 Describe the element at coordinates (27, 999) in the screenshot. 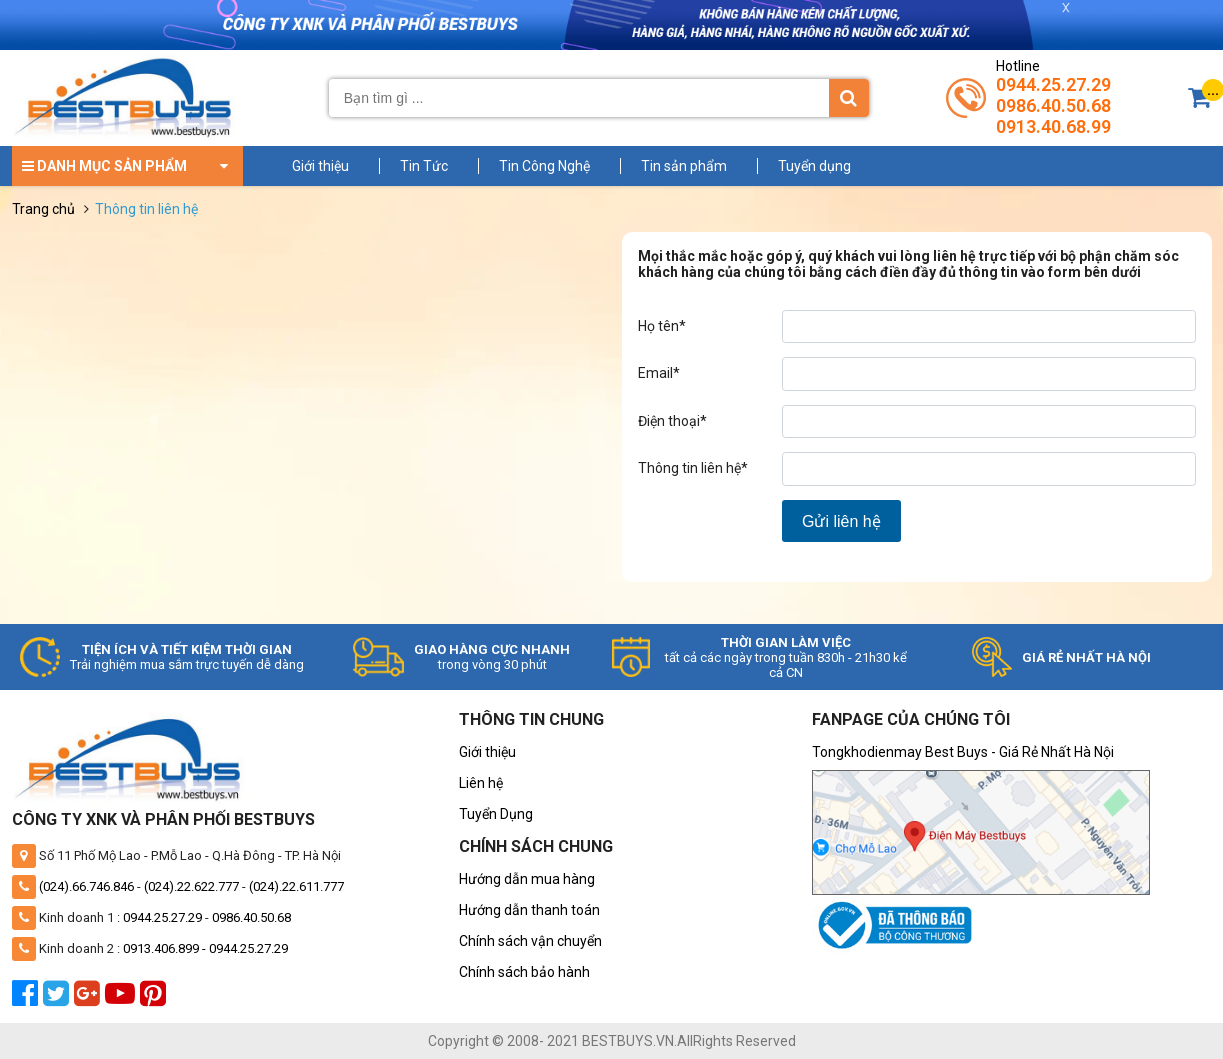

I see `[facebook]` at that location.